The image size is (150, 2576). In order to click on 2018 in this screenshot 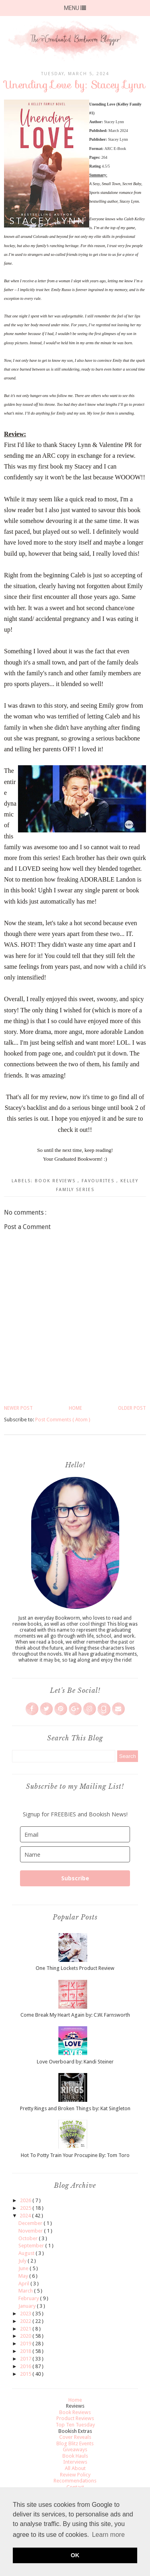, I will do `click(26, 2351)`.